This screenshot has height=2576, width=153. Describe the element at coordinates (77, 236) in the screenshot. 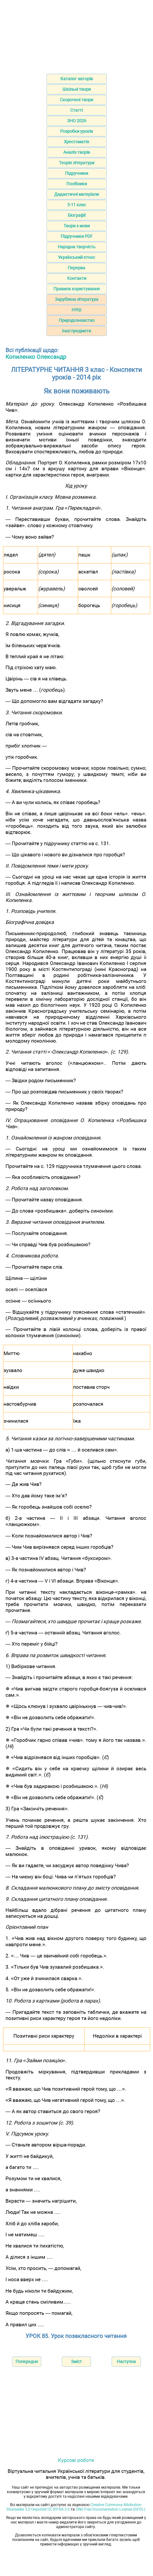

I see `Підручники PDF` at that location.